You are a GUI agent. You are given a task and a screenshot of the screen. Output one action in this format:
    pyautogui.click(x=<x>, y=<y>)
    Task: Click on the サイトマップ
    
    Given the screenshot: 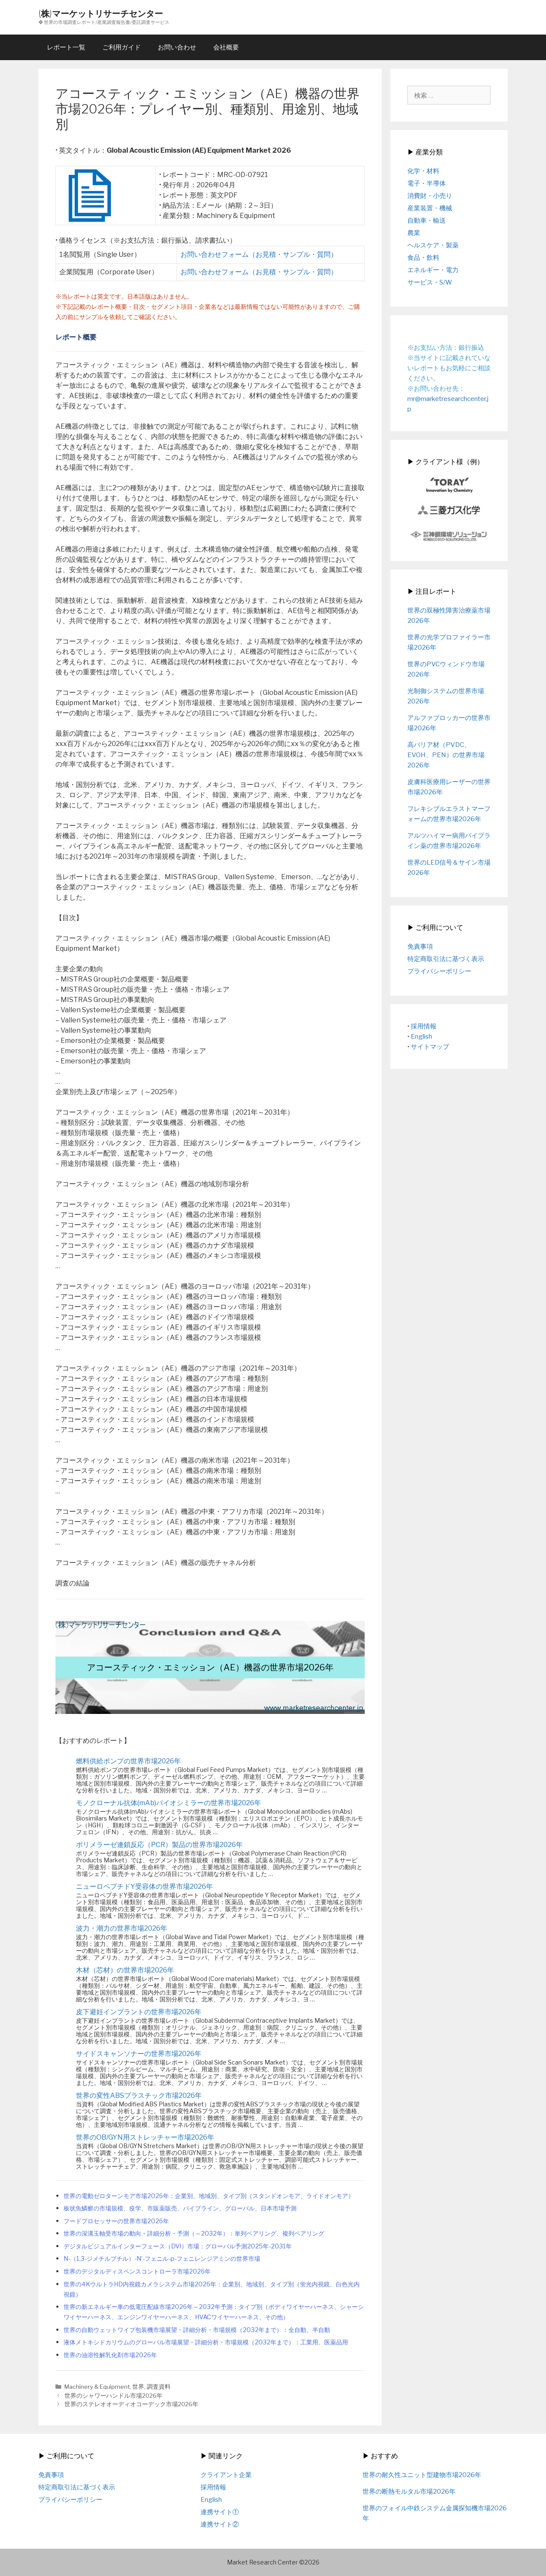 What is the action you would take?
    pyautogui.click(x=430, y=1047)
    